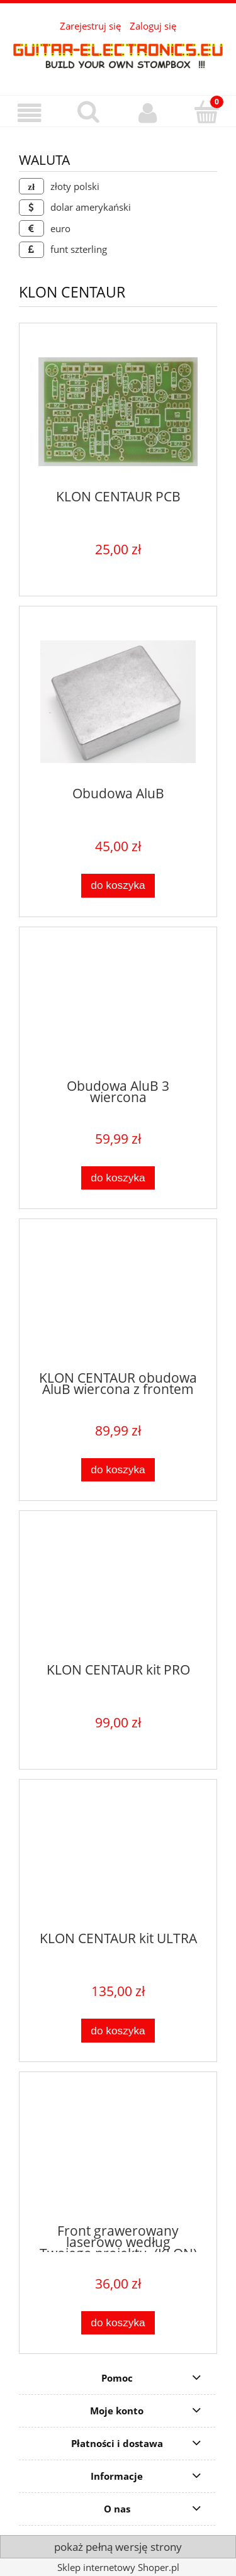  What do you see at coordinates (118, 701) in the screenshot?
I see `[Przejdź do produktu Obudowa AluB]` at bounding box center [118, 701].